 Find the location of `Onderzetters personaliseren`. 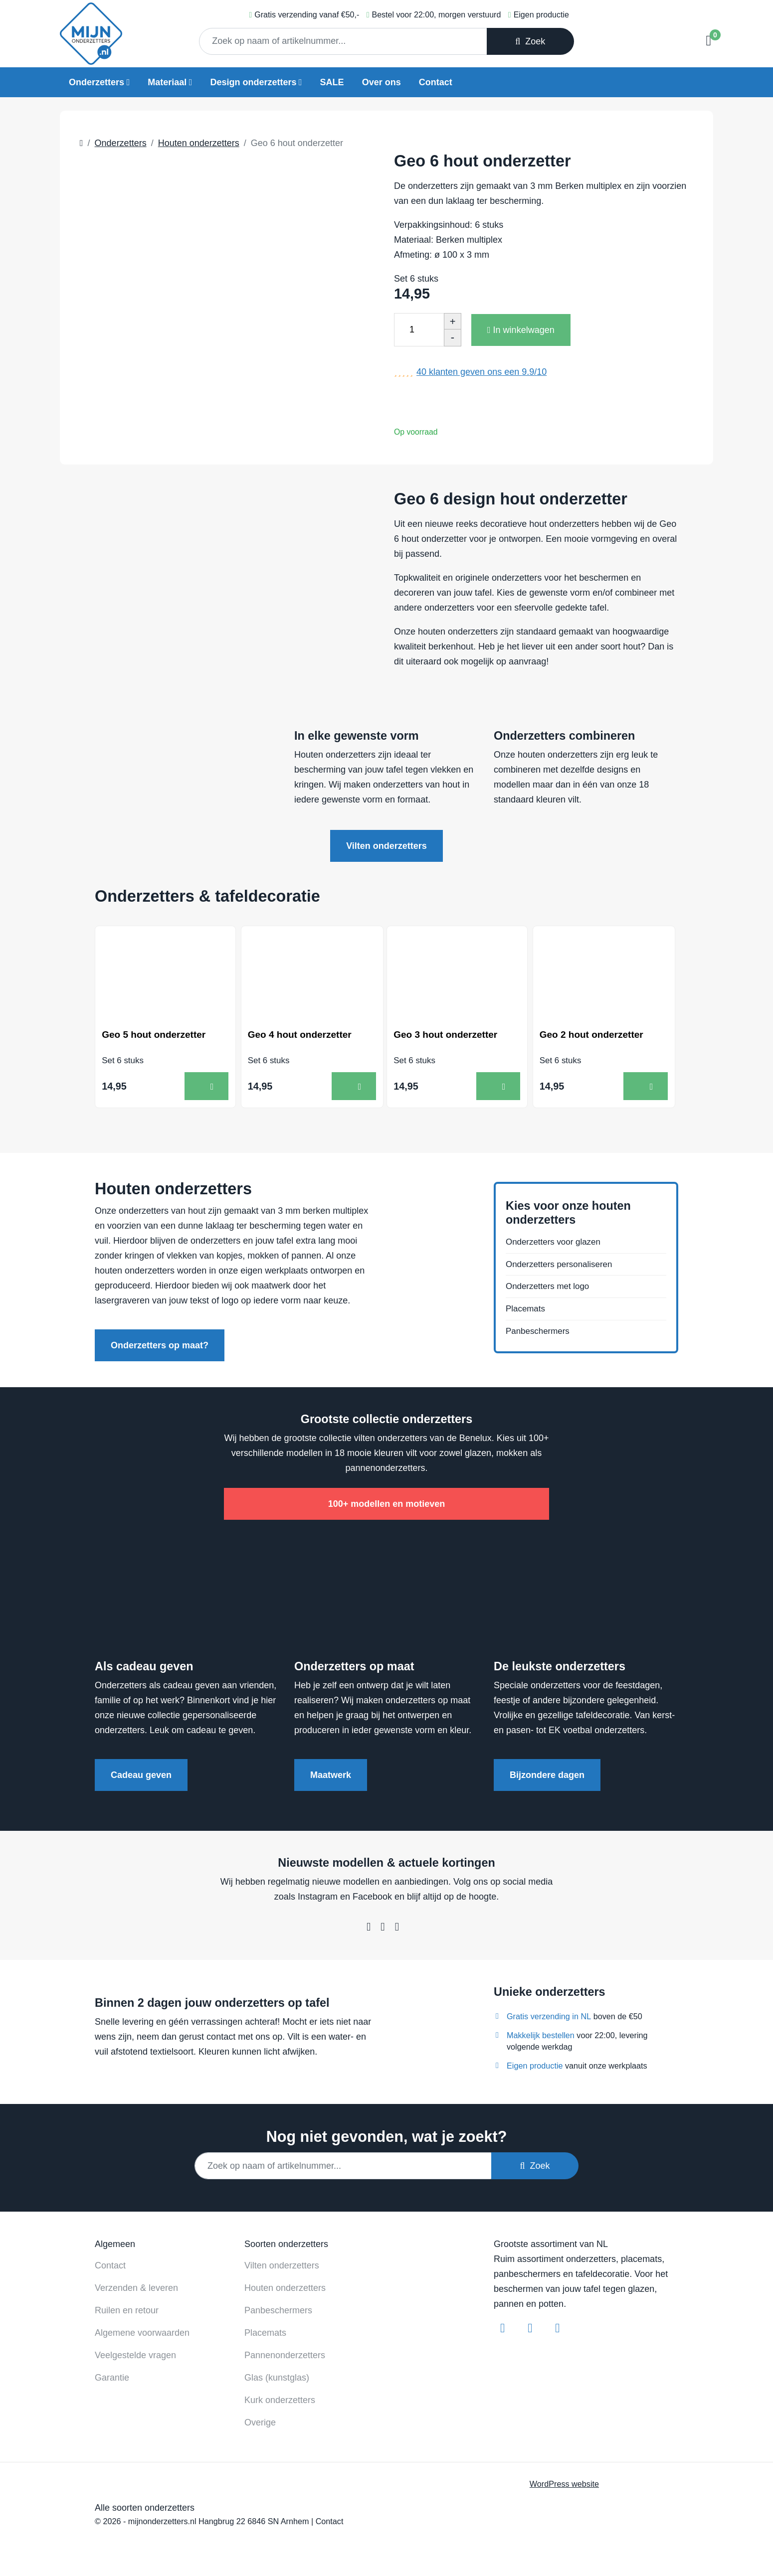

Onderzetters personaliseren is located at coordinates (562, 1266).